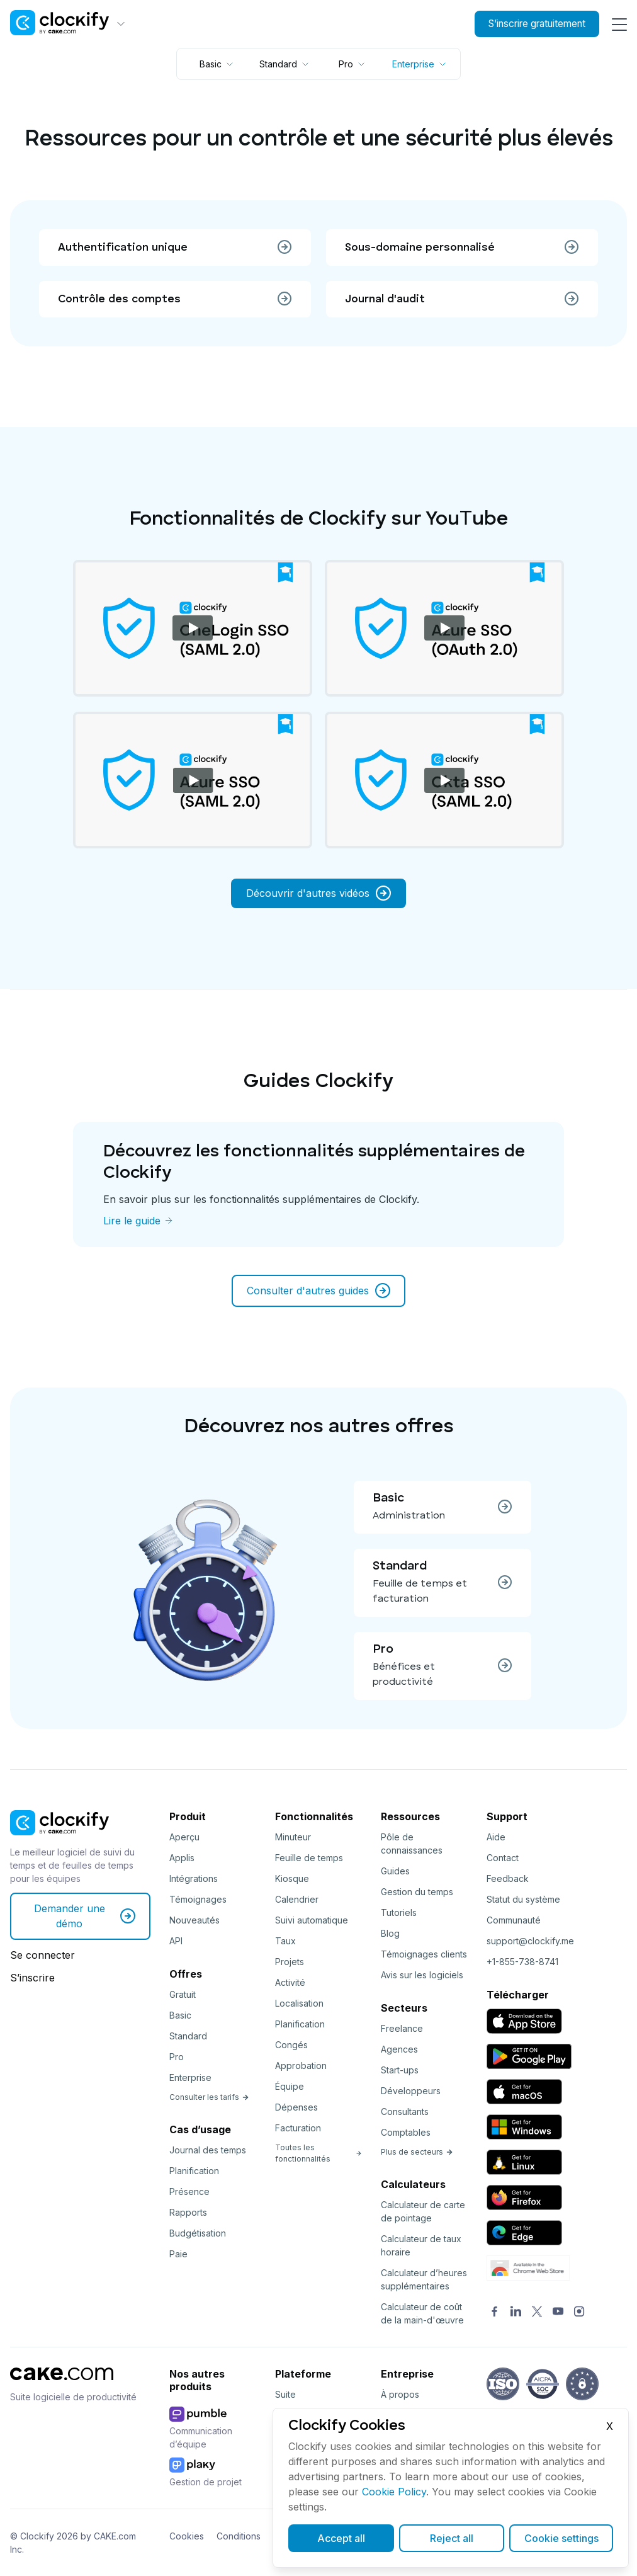 Image resolution: width=637 pixels, height=2576 pixels. What do you see at coordinates (514, 1920) in the screenshot?
I see `Communauté` at bounding box center [514, 1920].